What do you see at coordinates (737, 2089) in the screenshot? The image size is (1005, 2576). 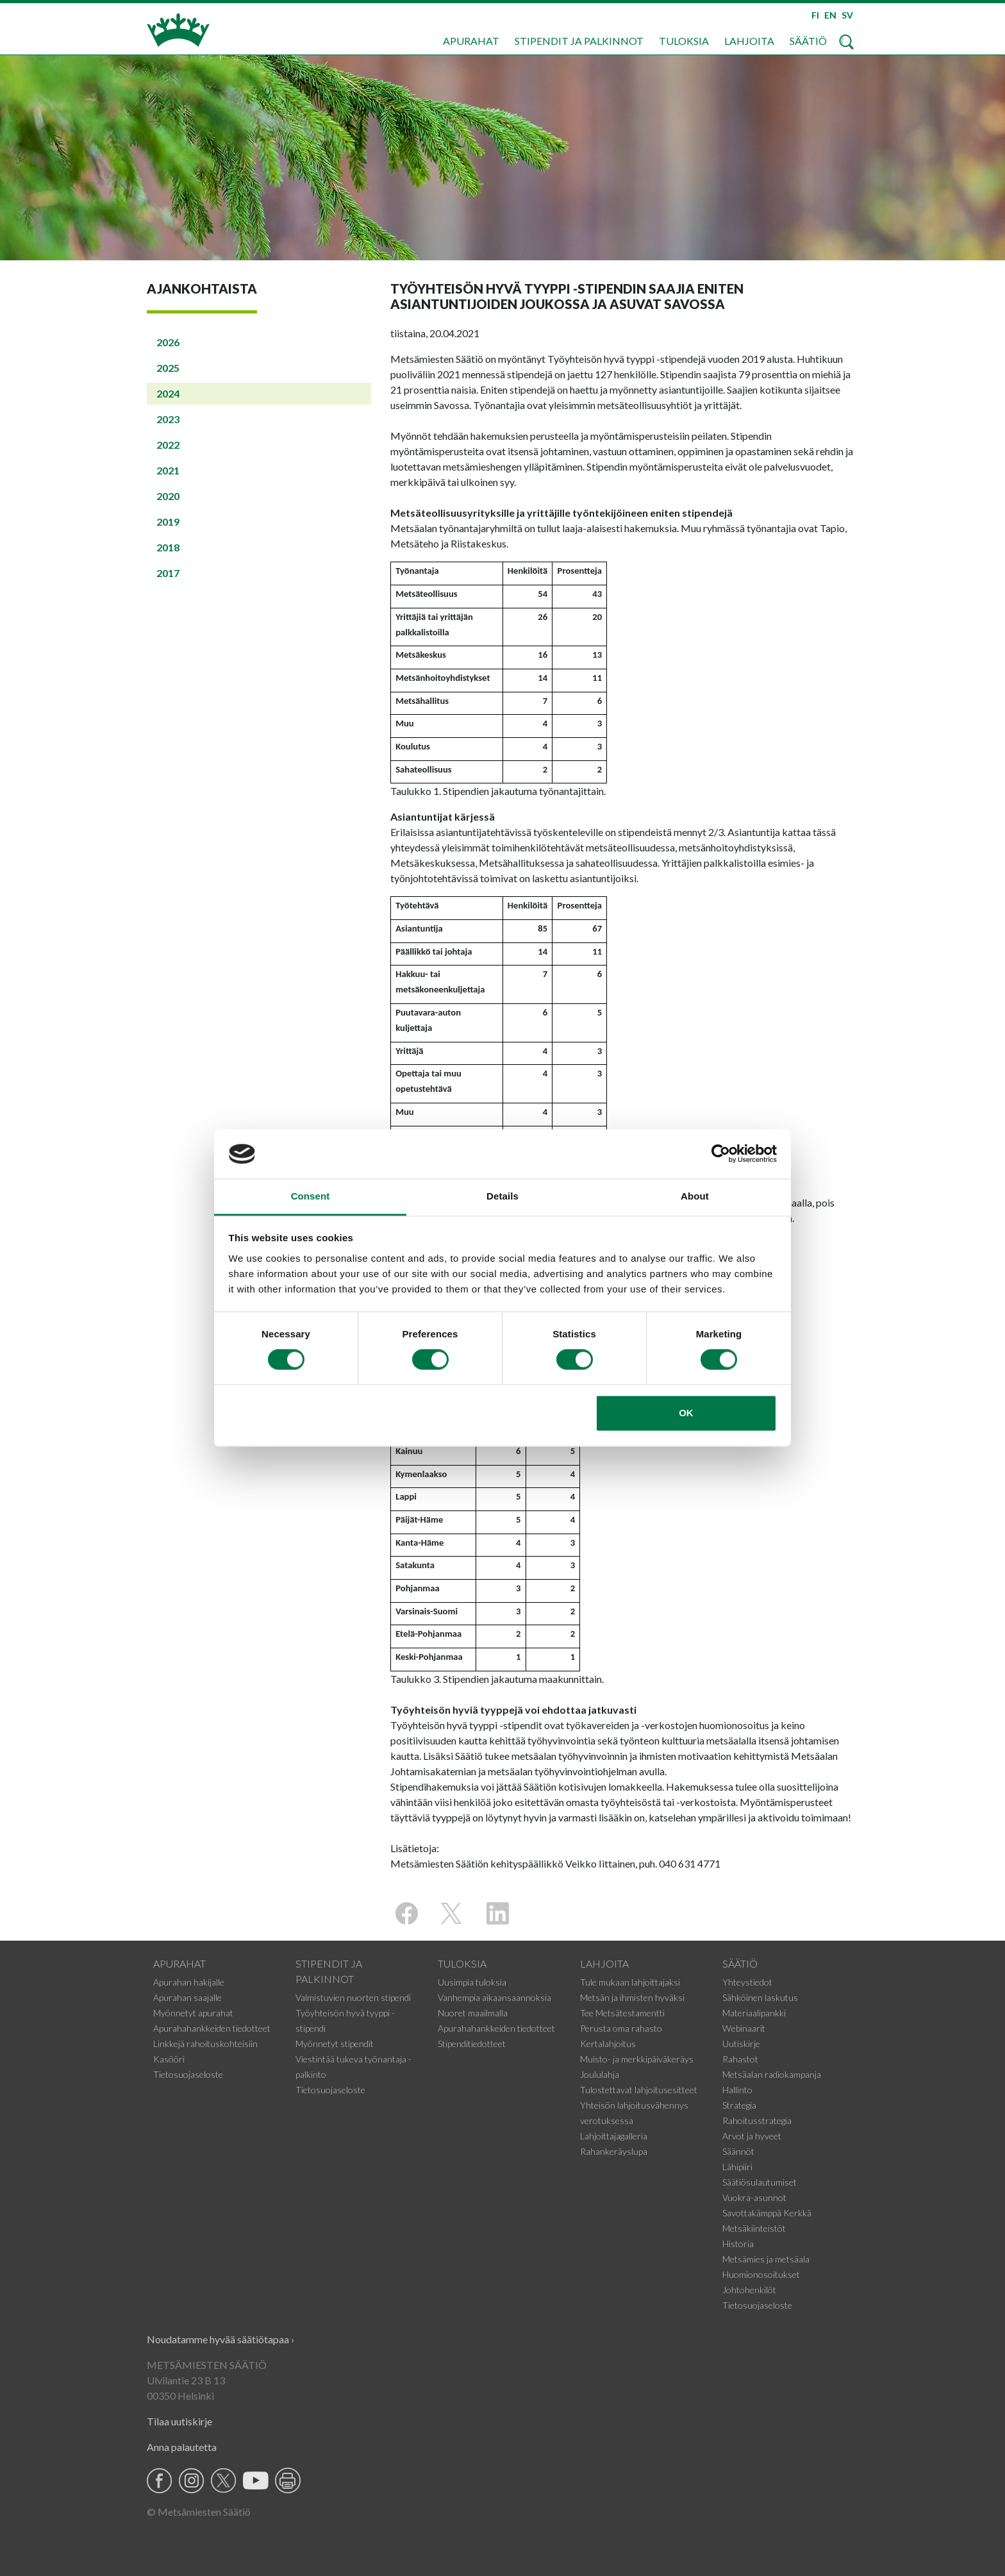 I see `Hallinto` at bounding box center [737, 2089].